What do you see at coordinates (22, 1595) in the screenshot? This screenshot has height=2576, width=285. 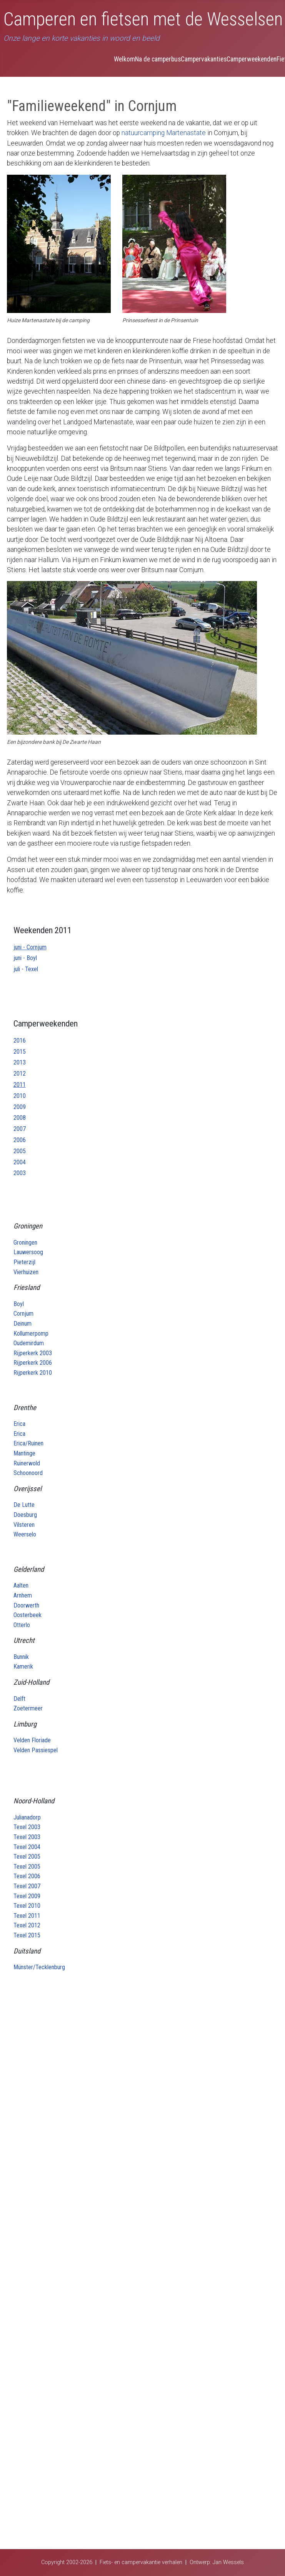 I see `Arnhem` at bounding box center [22, 1595].